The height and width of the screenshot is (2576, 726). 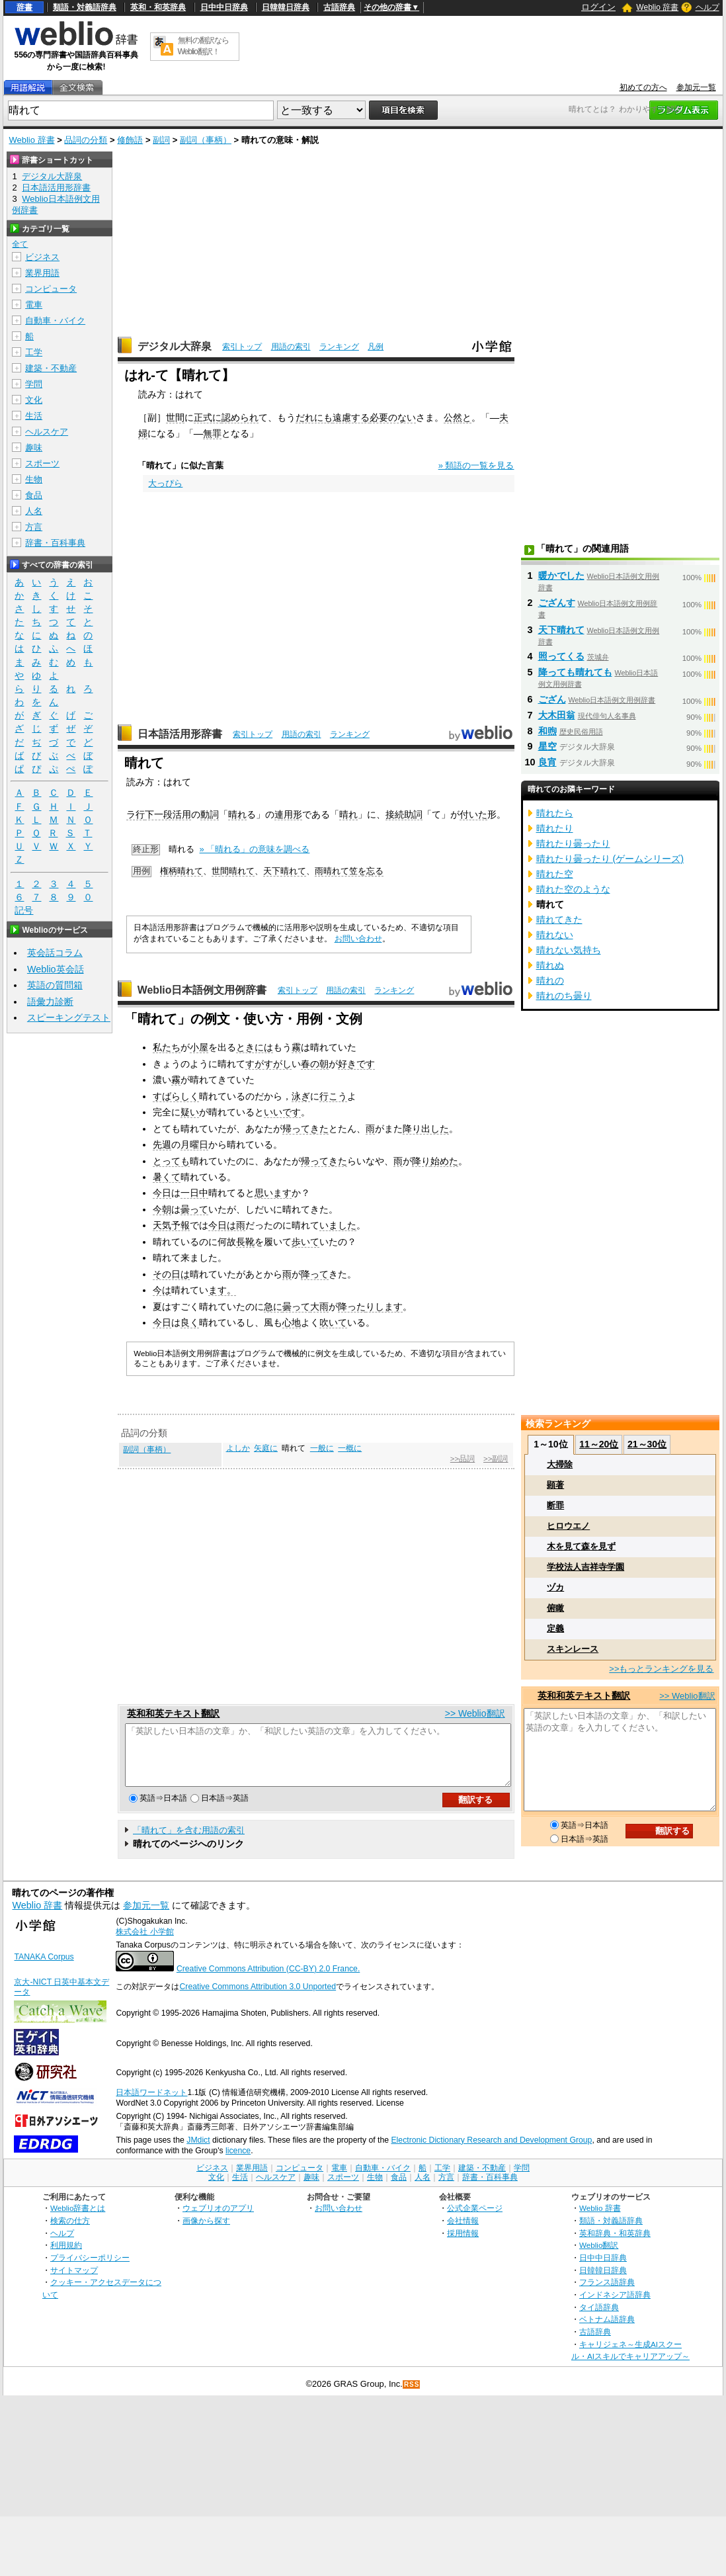 I want to click on その日は, so click(x=171, y=1274).